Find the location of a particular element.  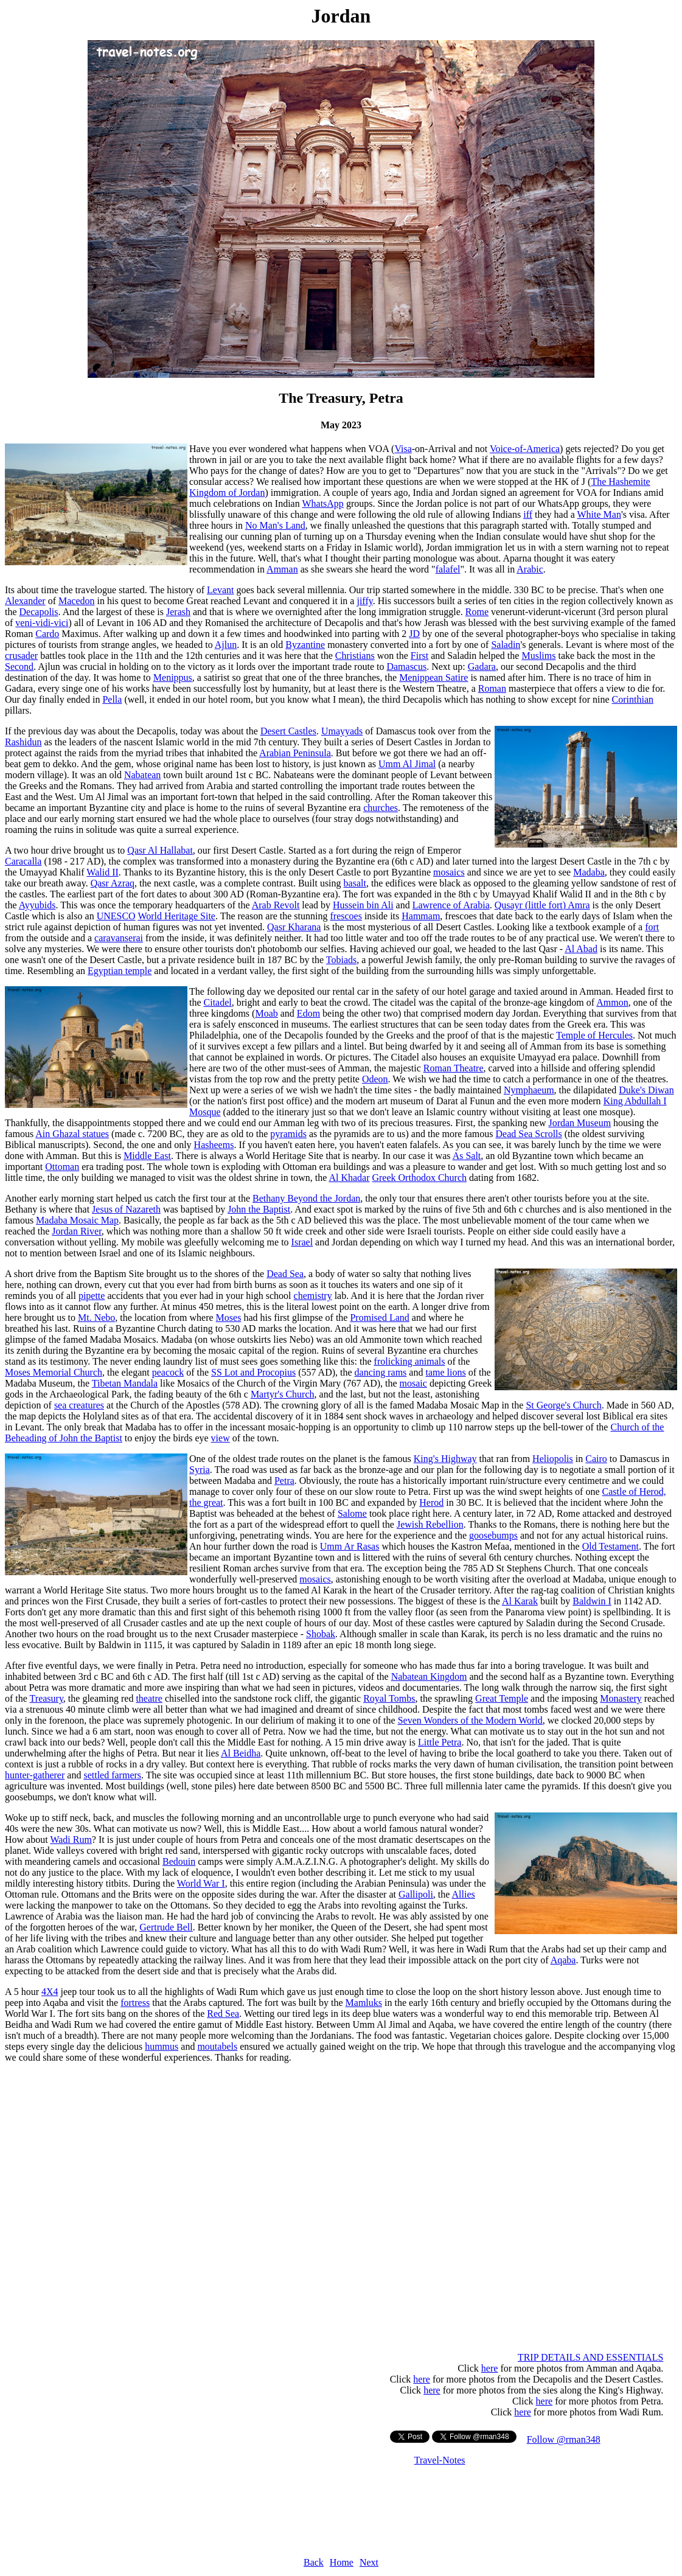

view is located at coordinates (220, 1438).